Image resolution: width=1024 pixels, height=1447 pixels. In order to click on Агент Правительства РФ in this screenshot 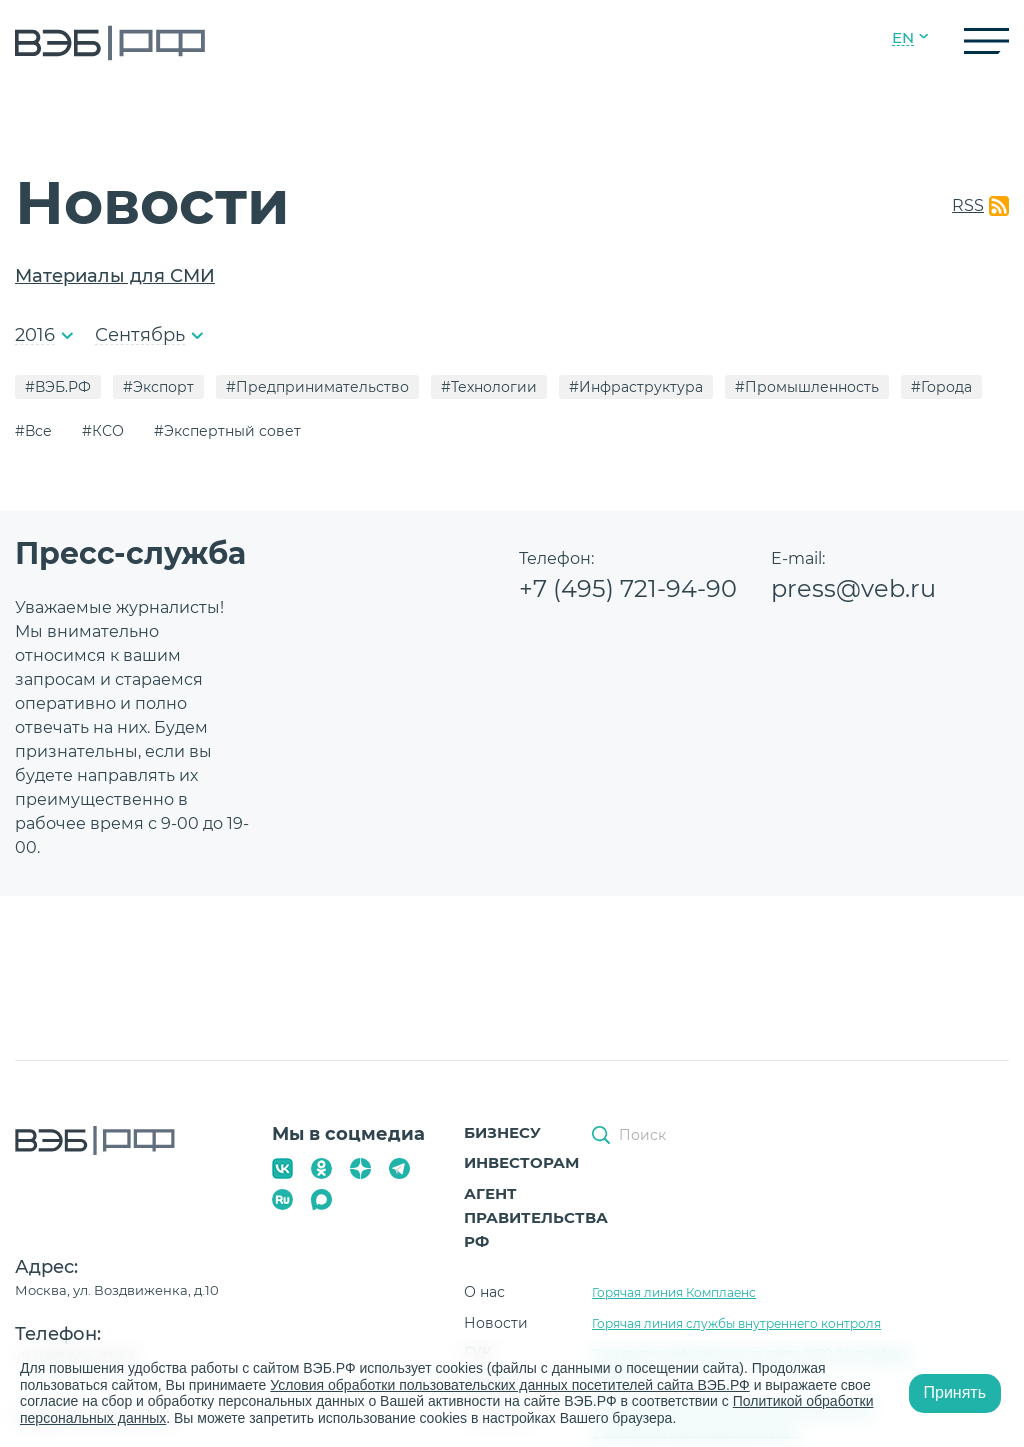, I will do `click(536, 1217)`.